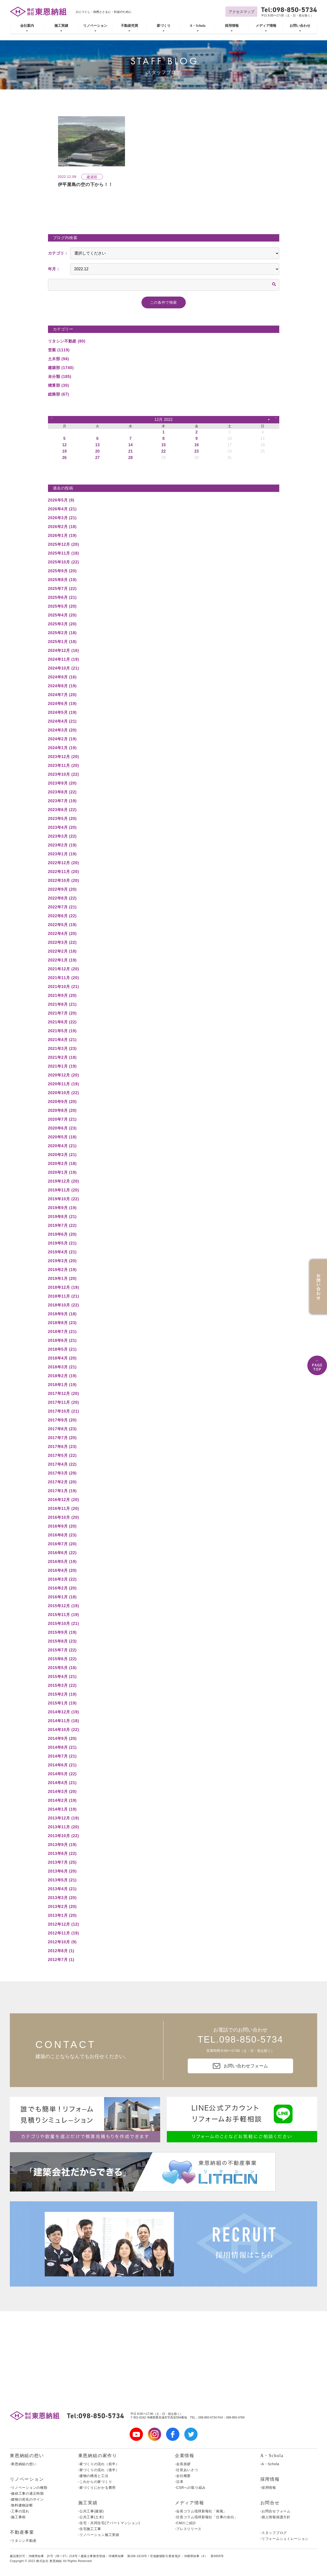  What do you see at coordinates (62, 1349) in the screenshot?
I see `2018年5月 (21)` at bounding box center [62, 1349].